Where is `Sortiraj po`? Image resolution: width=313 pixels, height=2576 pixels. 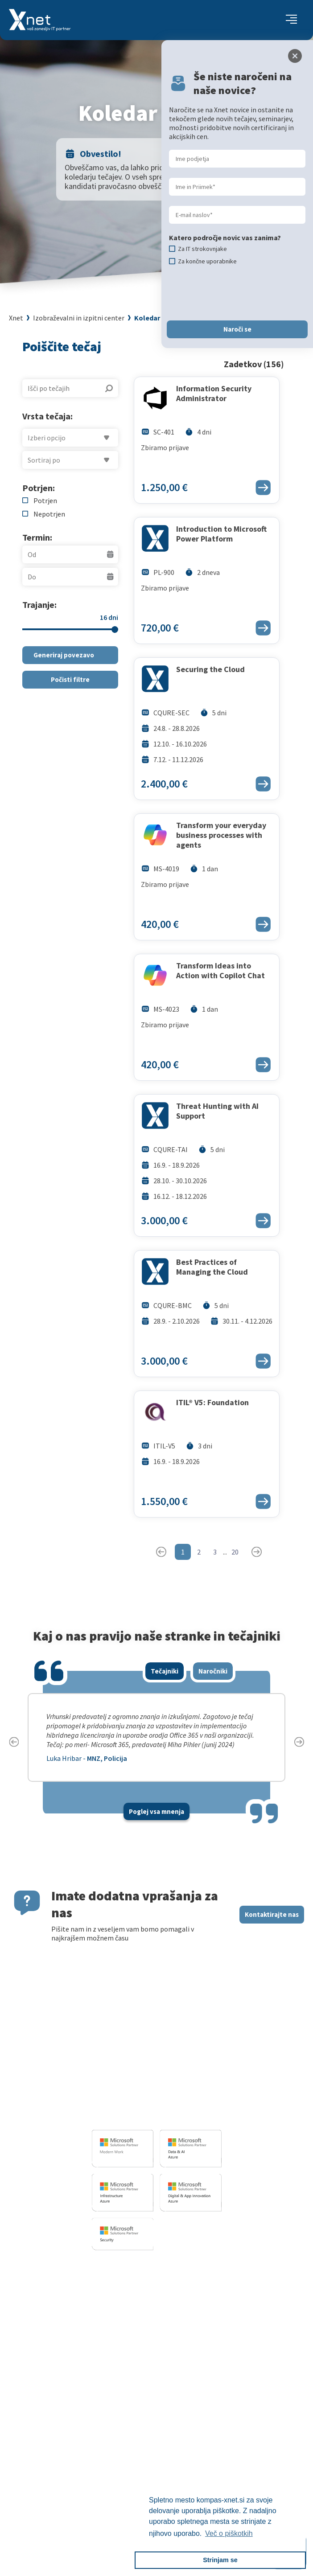
Sortiraj po is located at coordinates (44, 459).